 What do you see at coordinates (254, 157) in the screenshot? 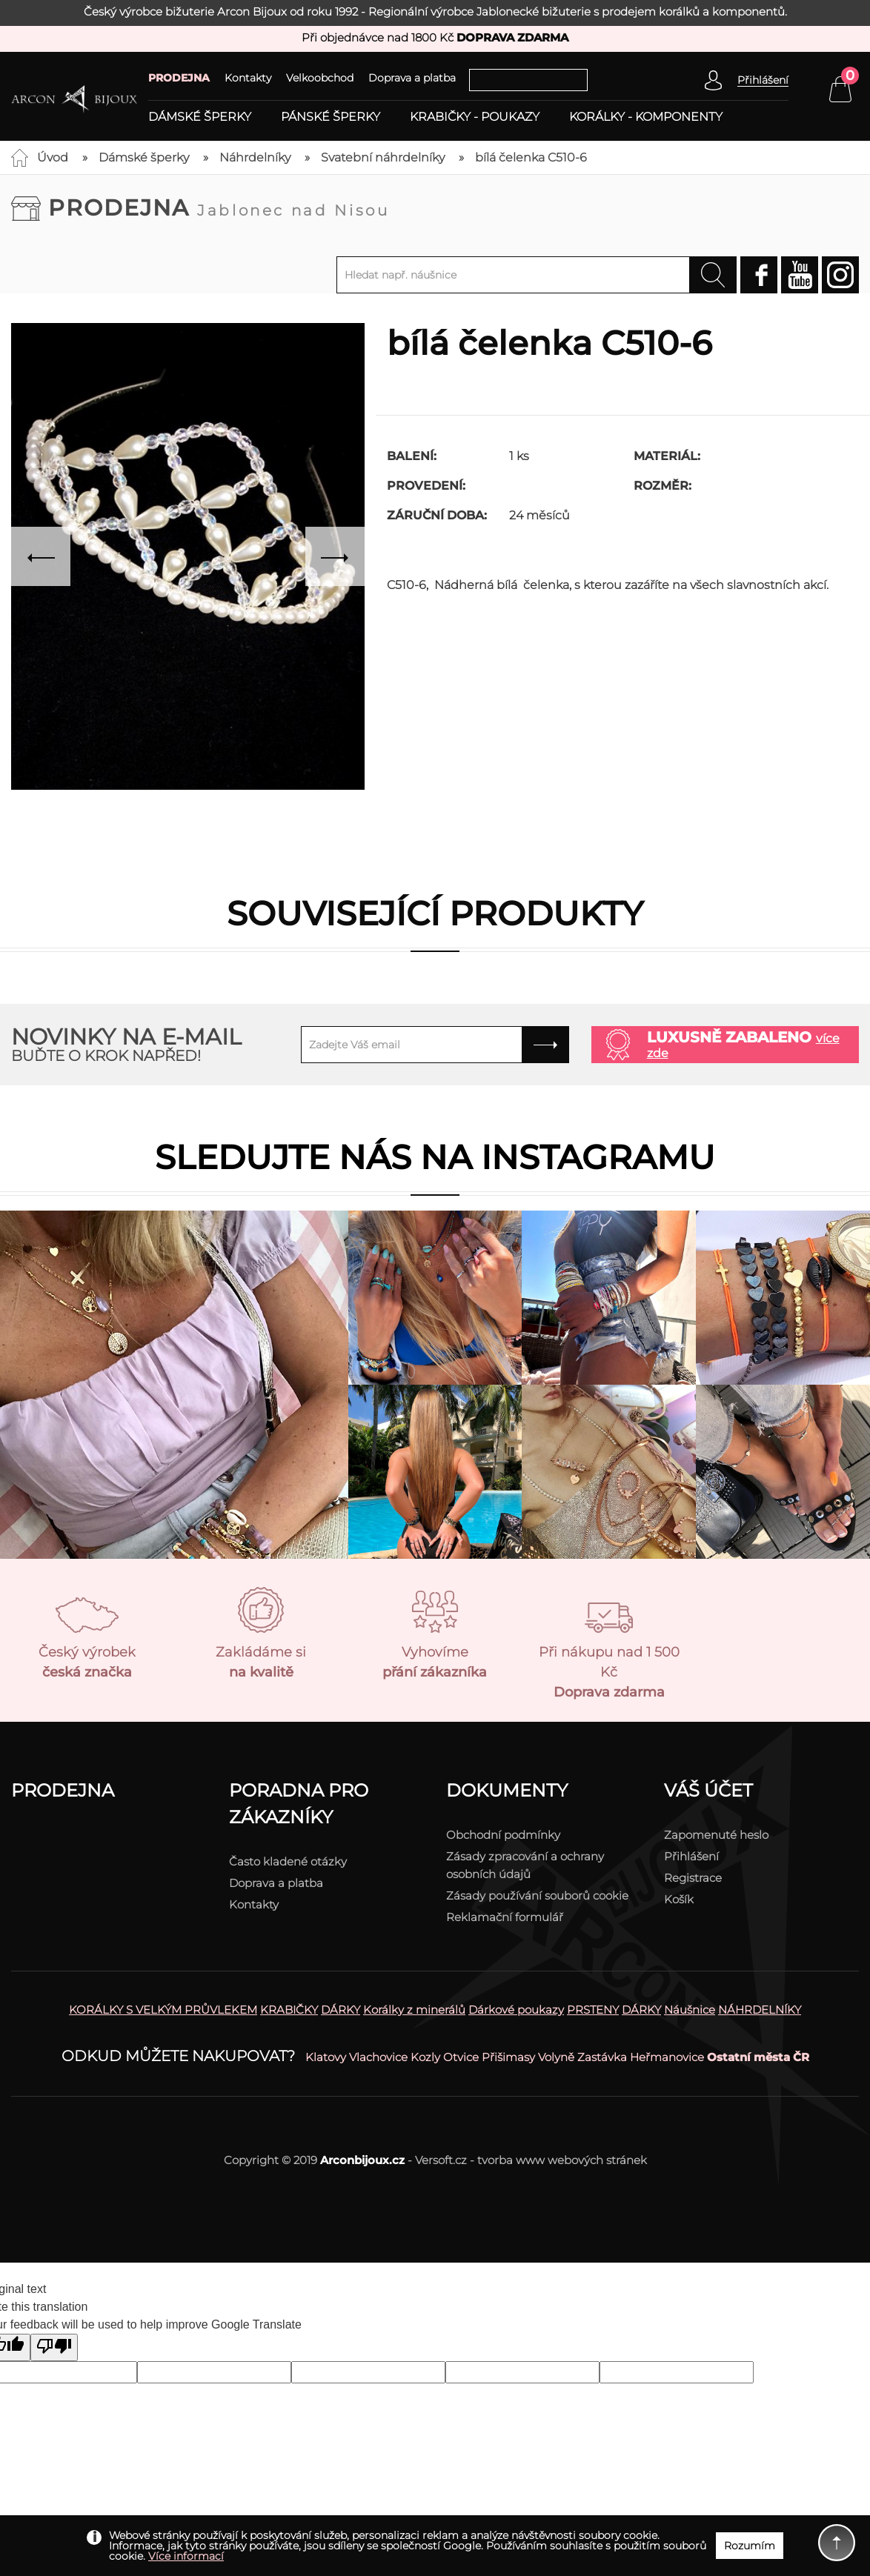
I see `Náhrdelníky` at bounding box center [254, 157].